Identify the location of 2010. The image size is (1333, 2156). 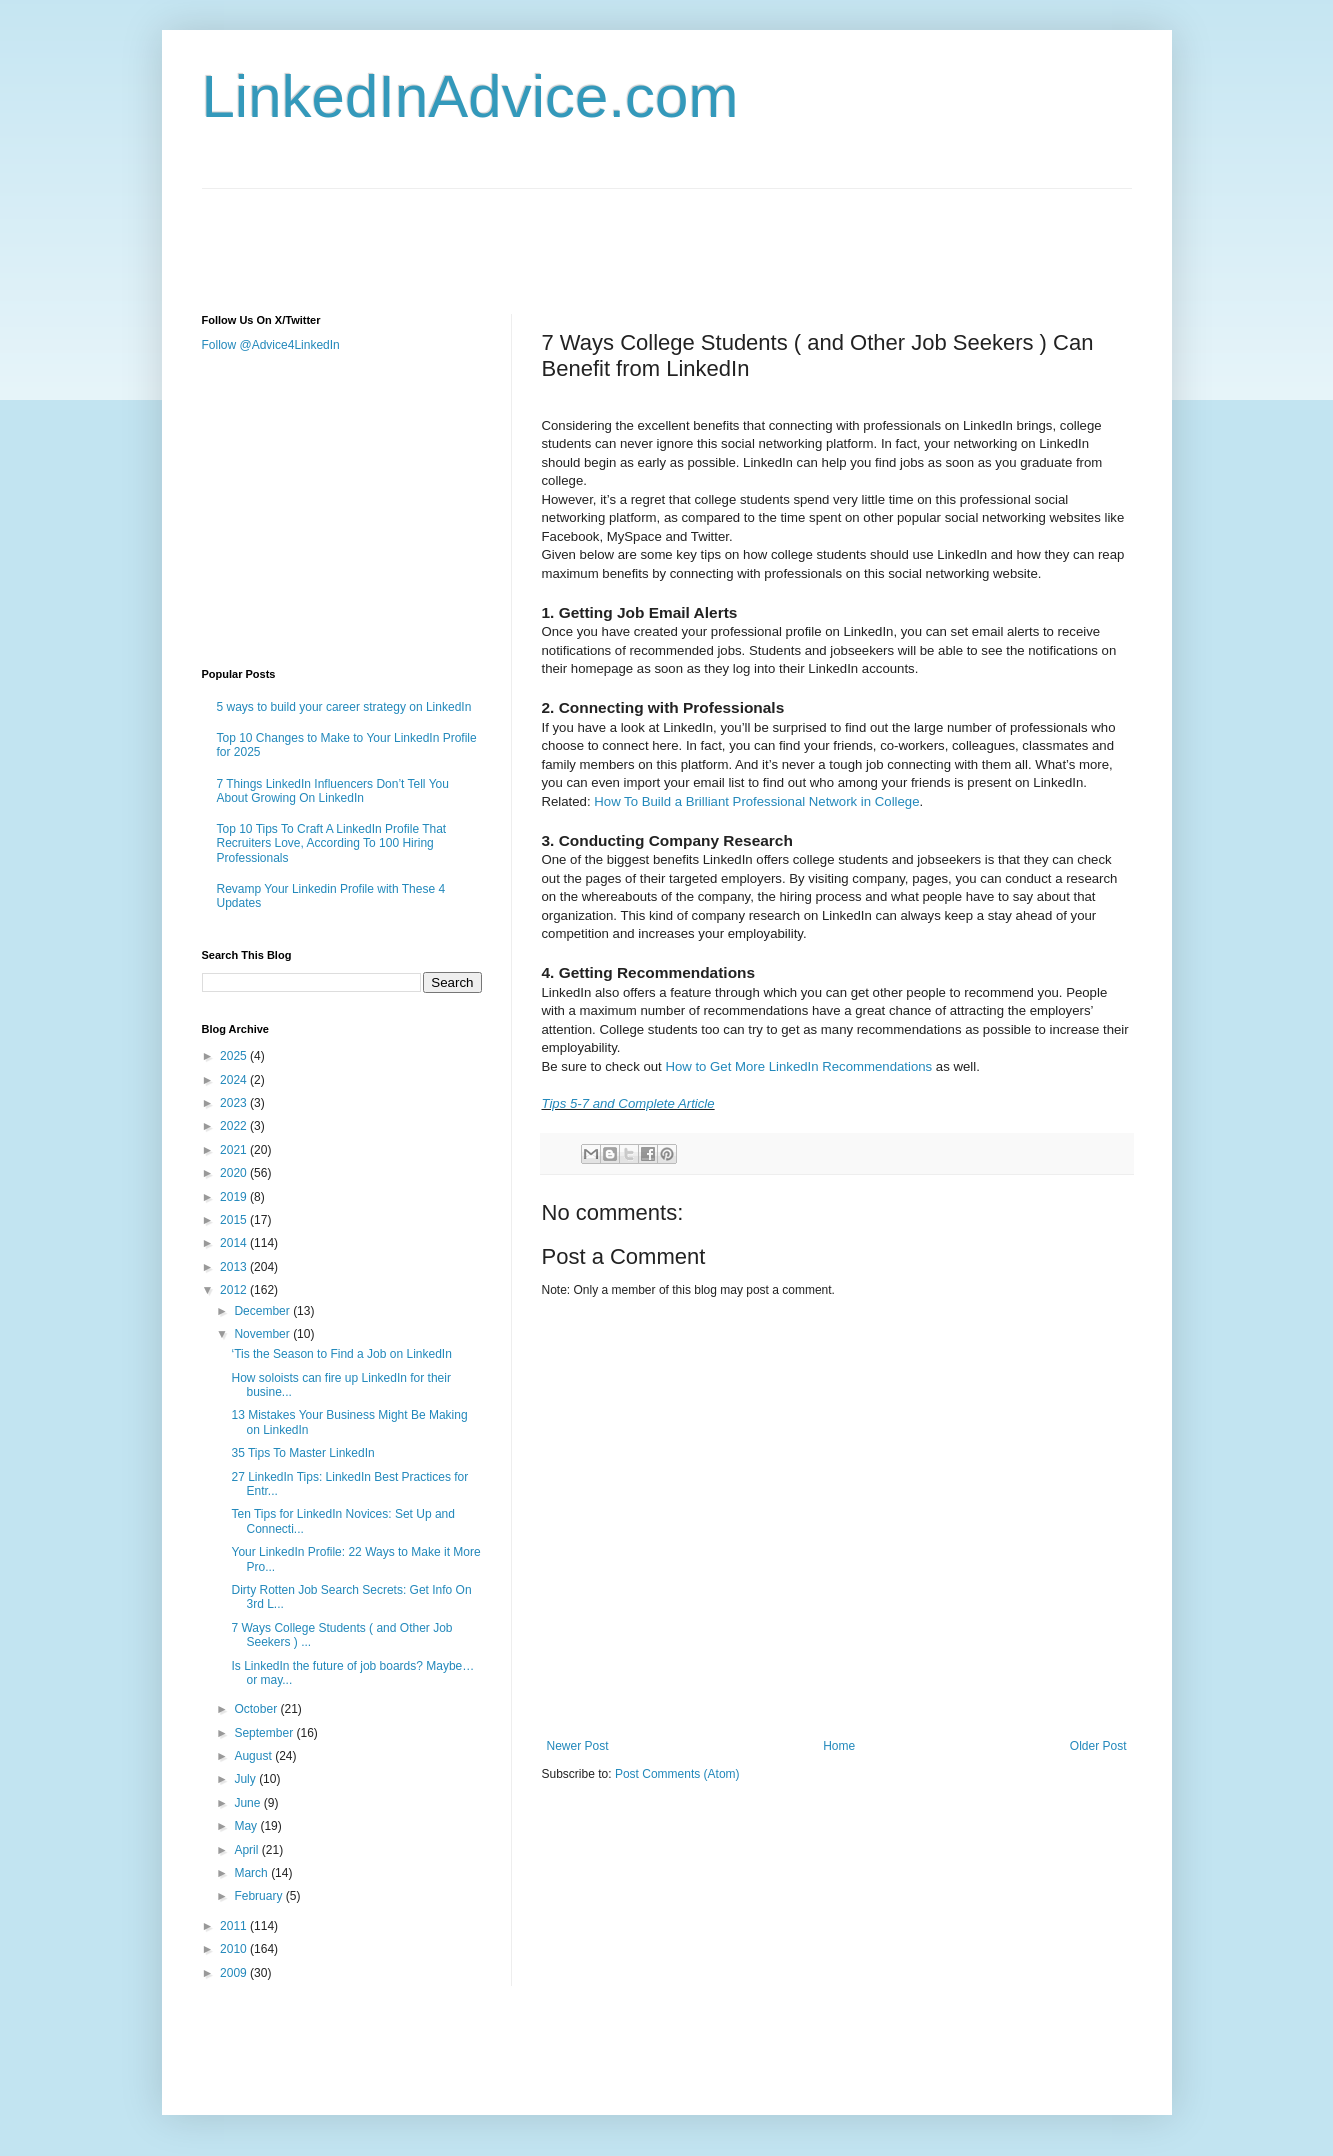
(235, 1949).